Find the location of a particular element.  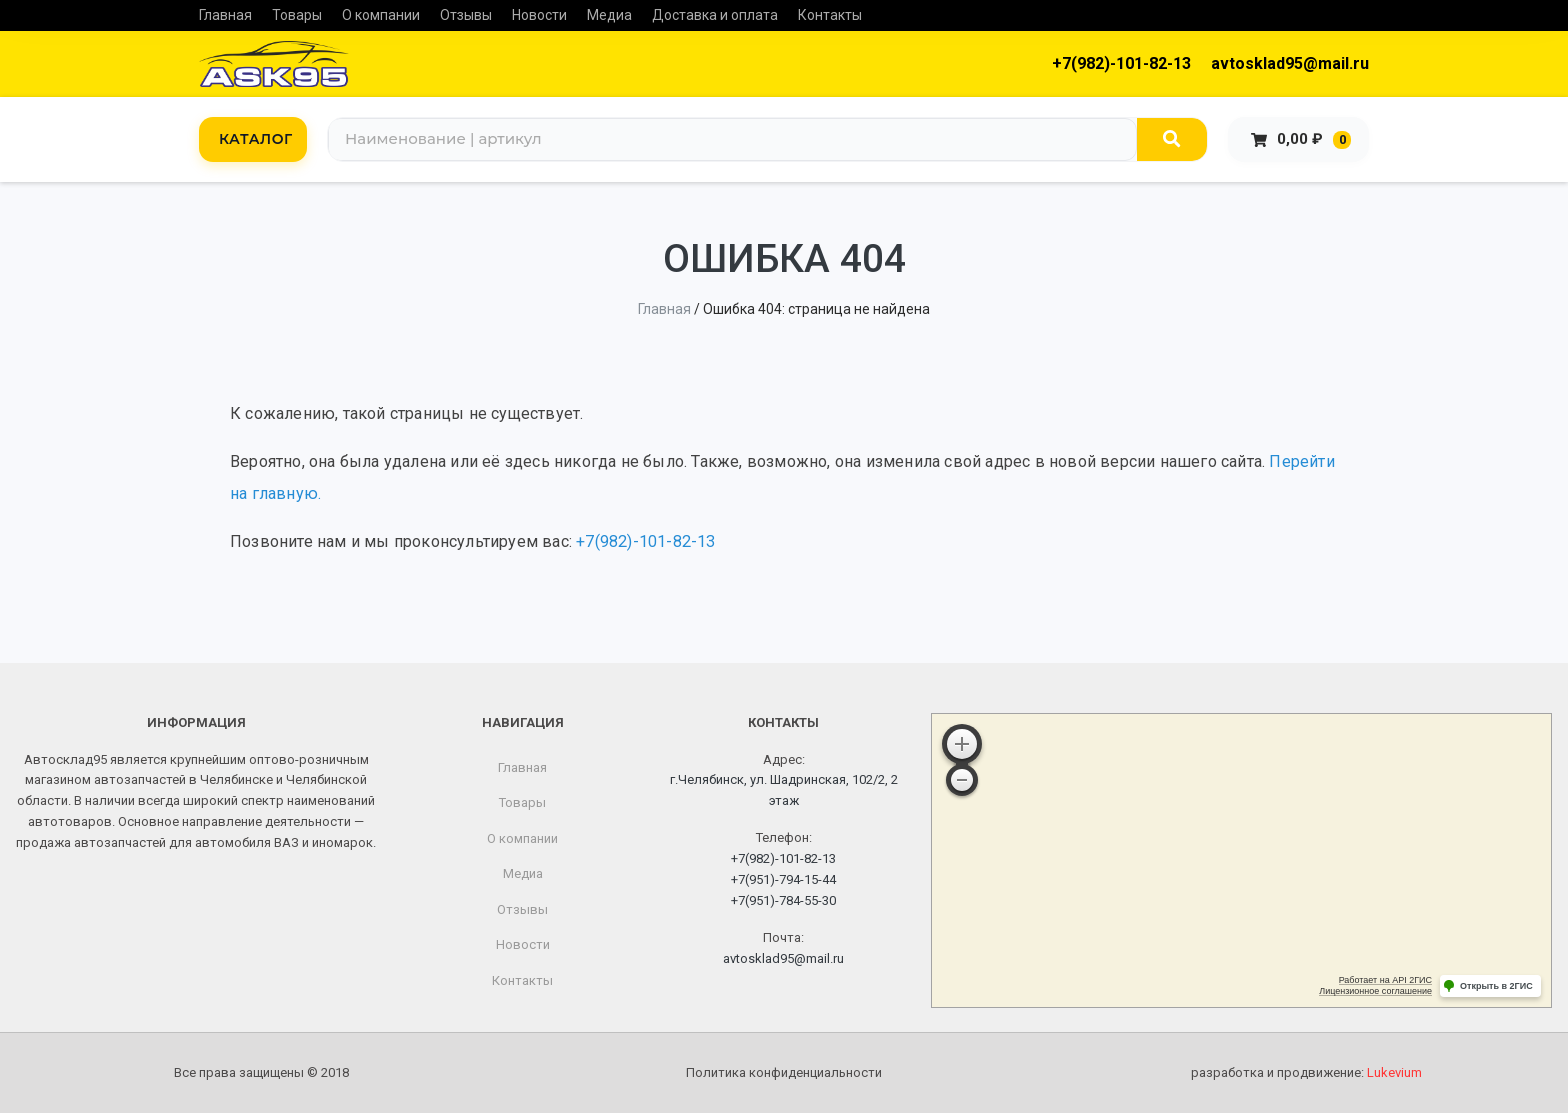

Главная is located at coordinates (225, 15).